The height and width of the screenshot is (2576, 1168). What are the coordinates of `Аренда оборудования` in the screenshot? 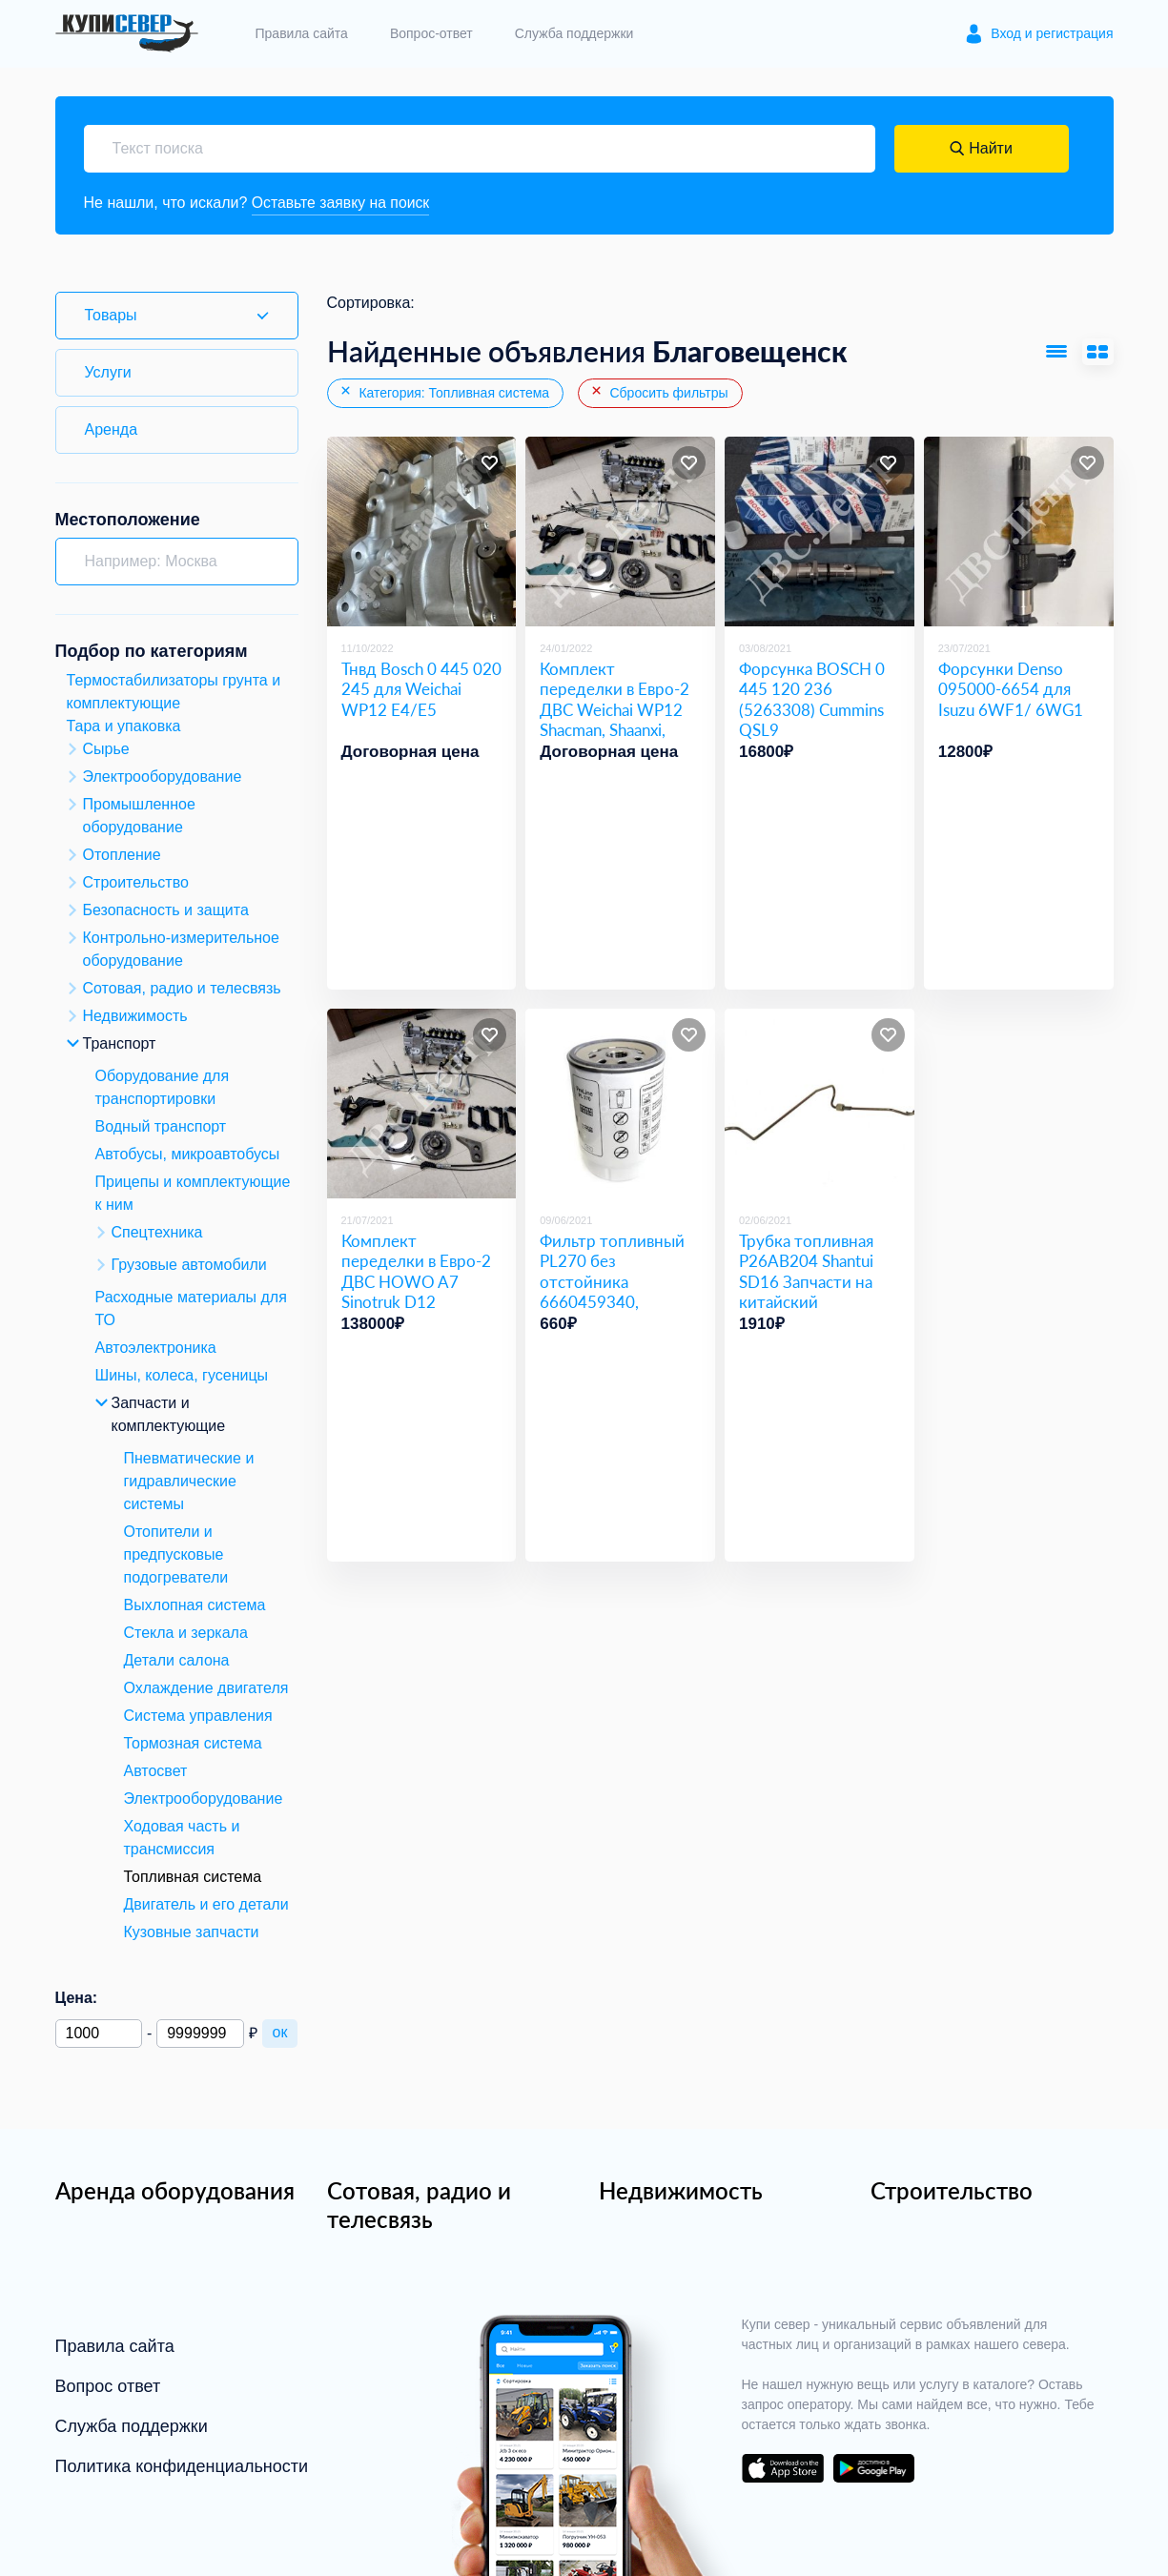 It's located at (175, 2190).